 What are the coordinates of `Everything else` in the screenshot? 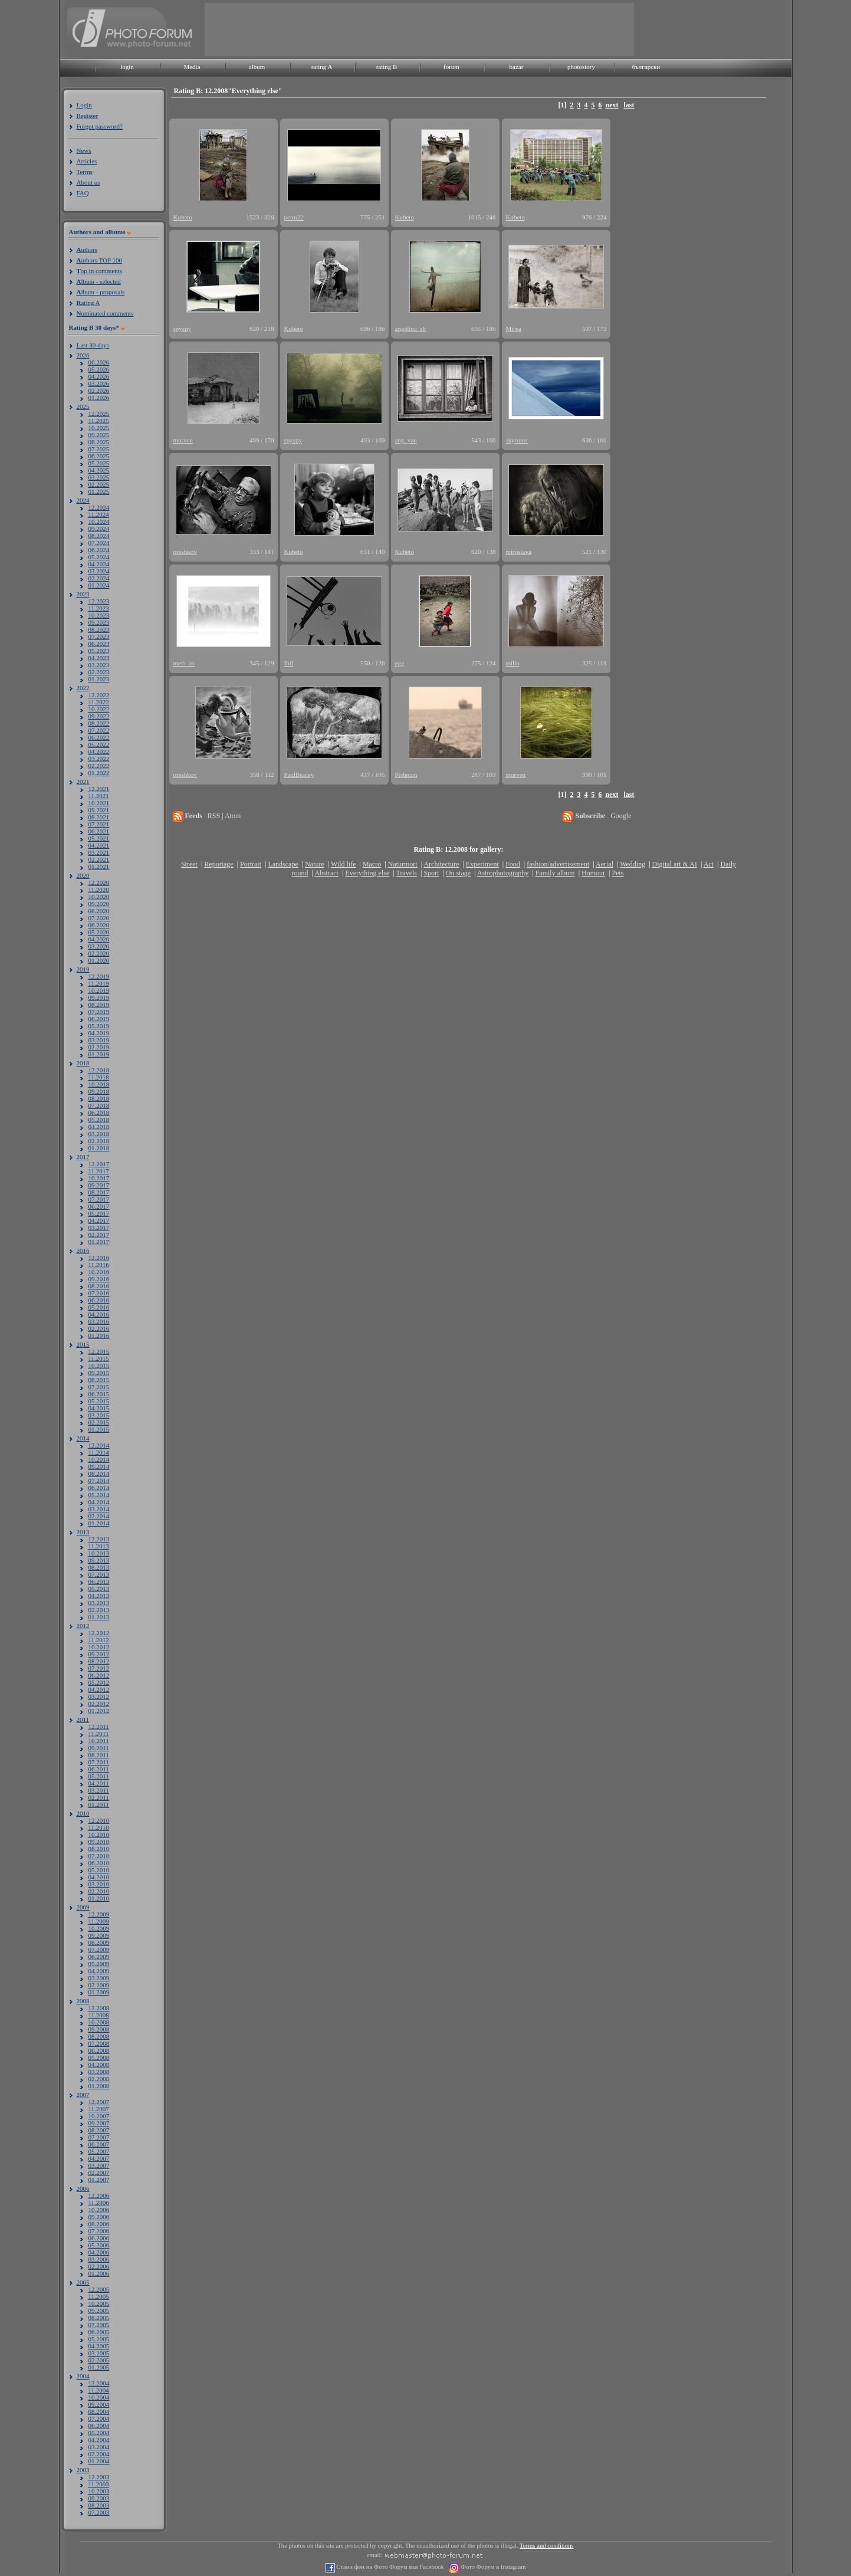 It's located at (367, 873).